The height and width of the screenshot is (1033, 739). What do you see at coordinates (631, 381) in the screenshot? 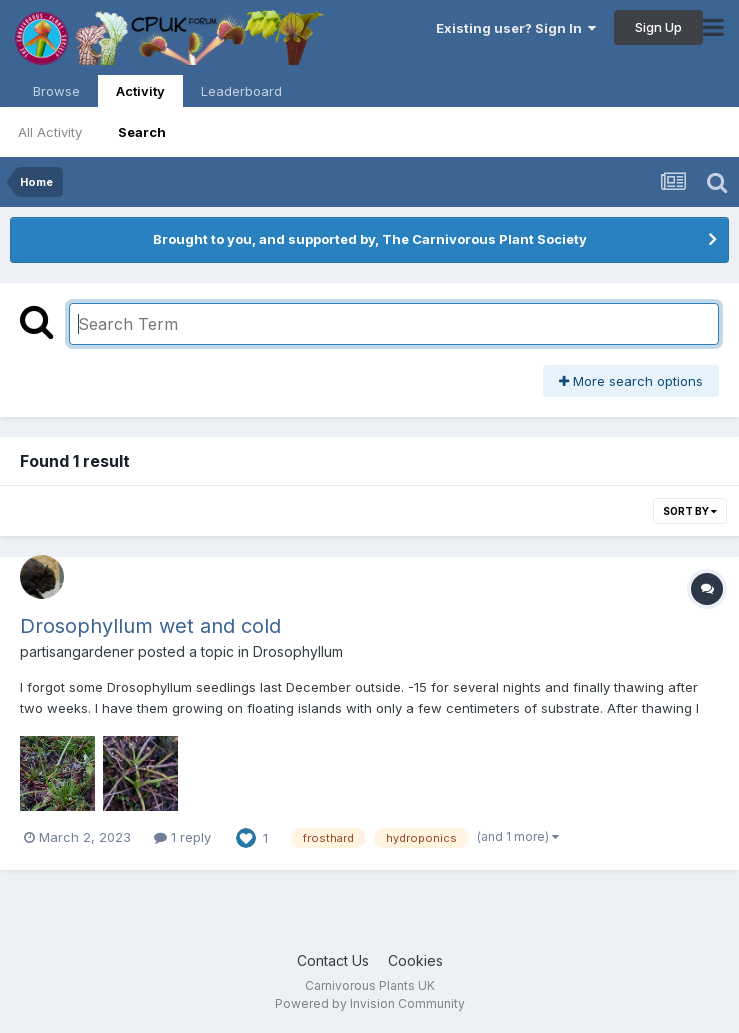
I see `More search options` at bounding box center [631, 381].